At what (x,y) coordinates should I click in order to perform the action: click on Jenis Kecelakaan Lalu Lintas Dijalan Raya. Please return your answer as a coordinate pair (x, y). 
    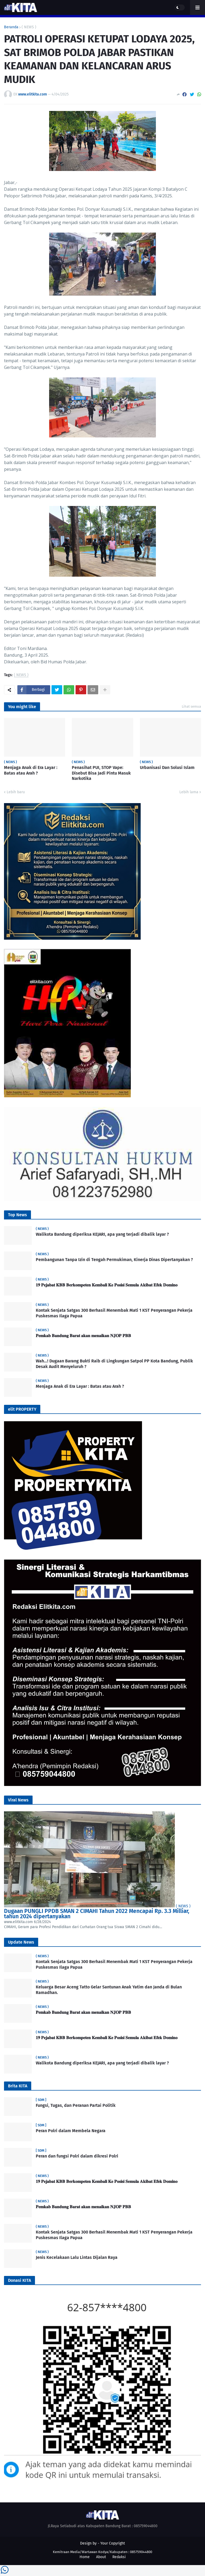
    Looking at the image, I should click on (76, 2257).